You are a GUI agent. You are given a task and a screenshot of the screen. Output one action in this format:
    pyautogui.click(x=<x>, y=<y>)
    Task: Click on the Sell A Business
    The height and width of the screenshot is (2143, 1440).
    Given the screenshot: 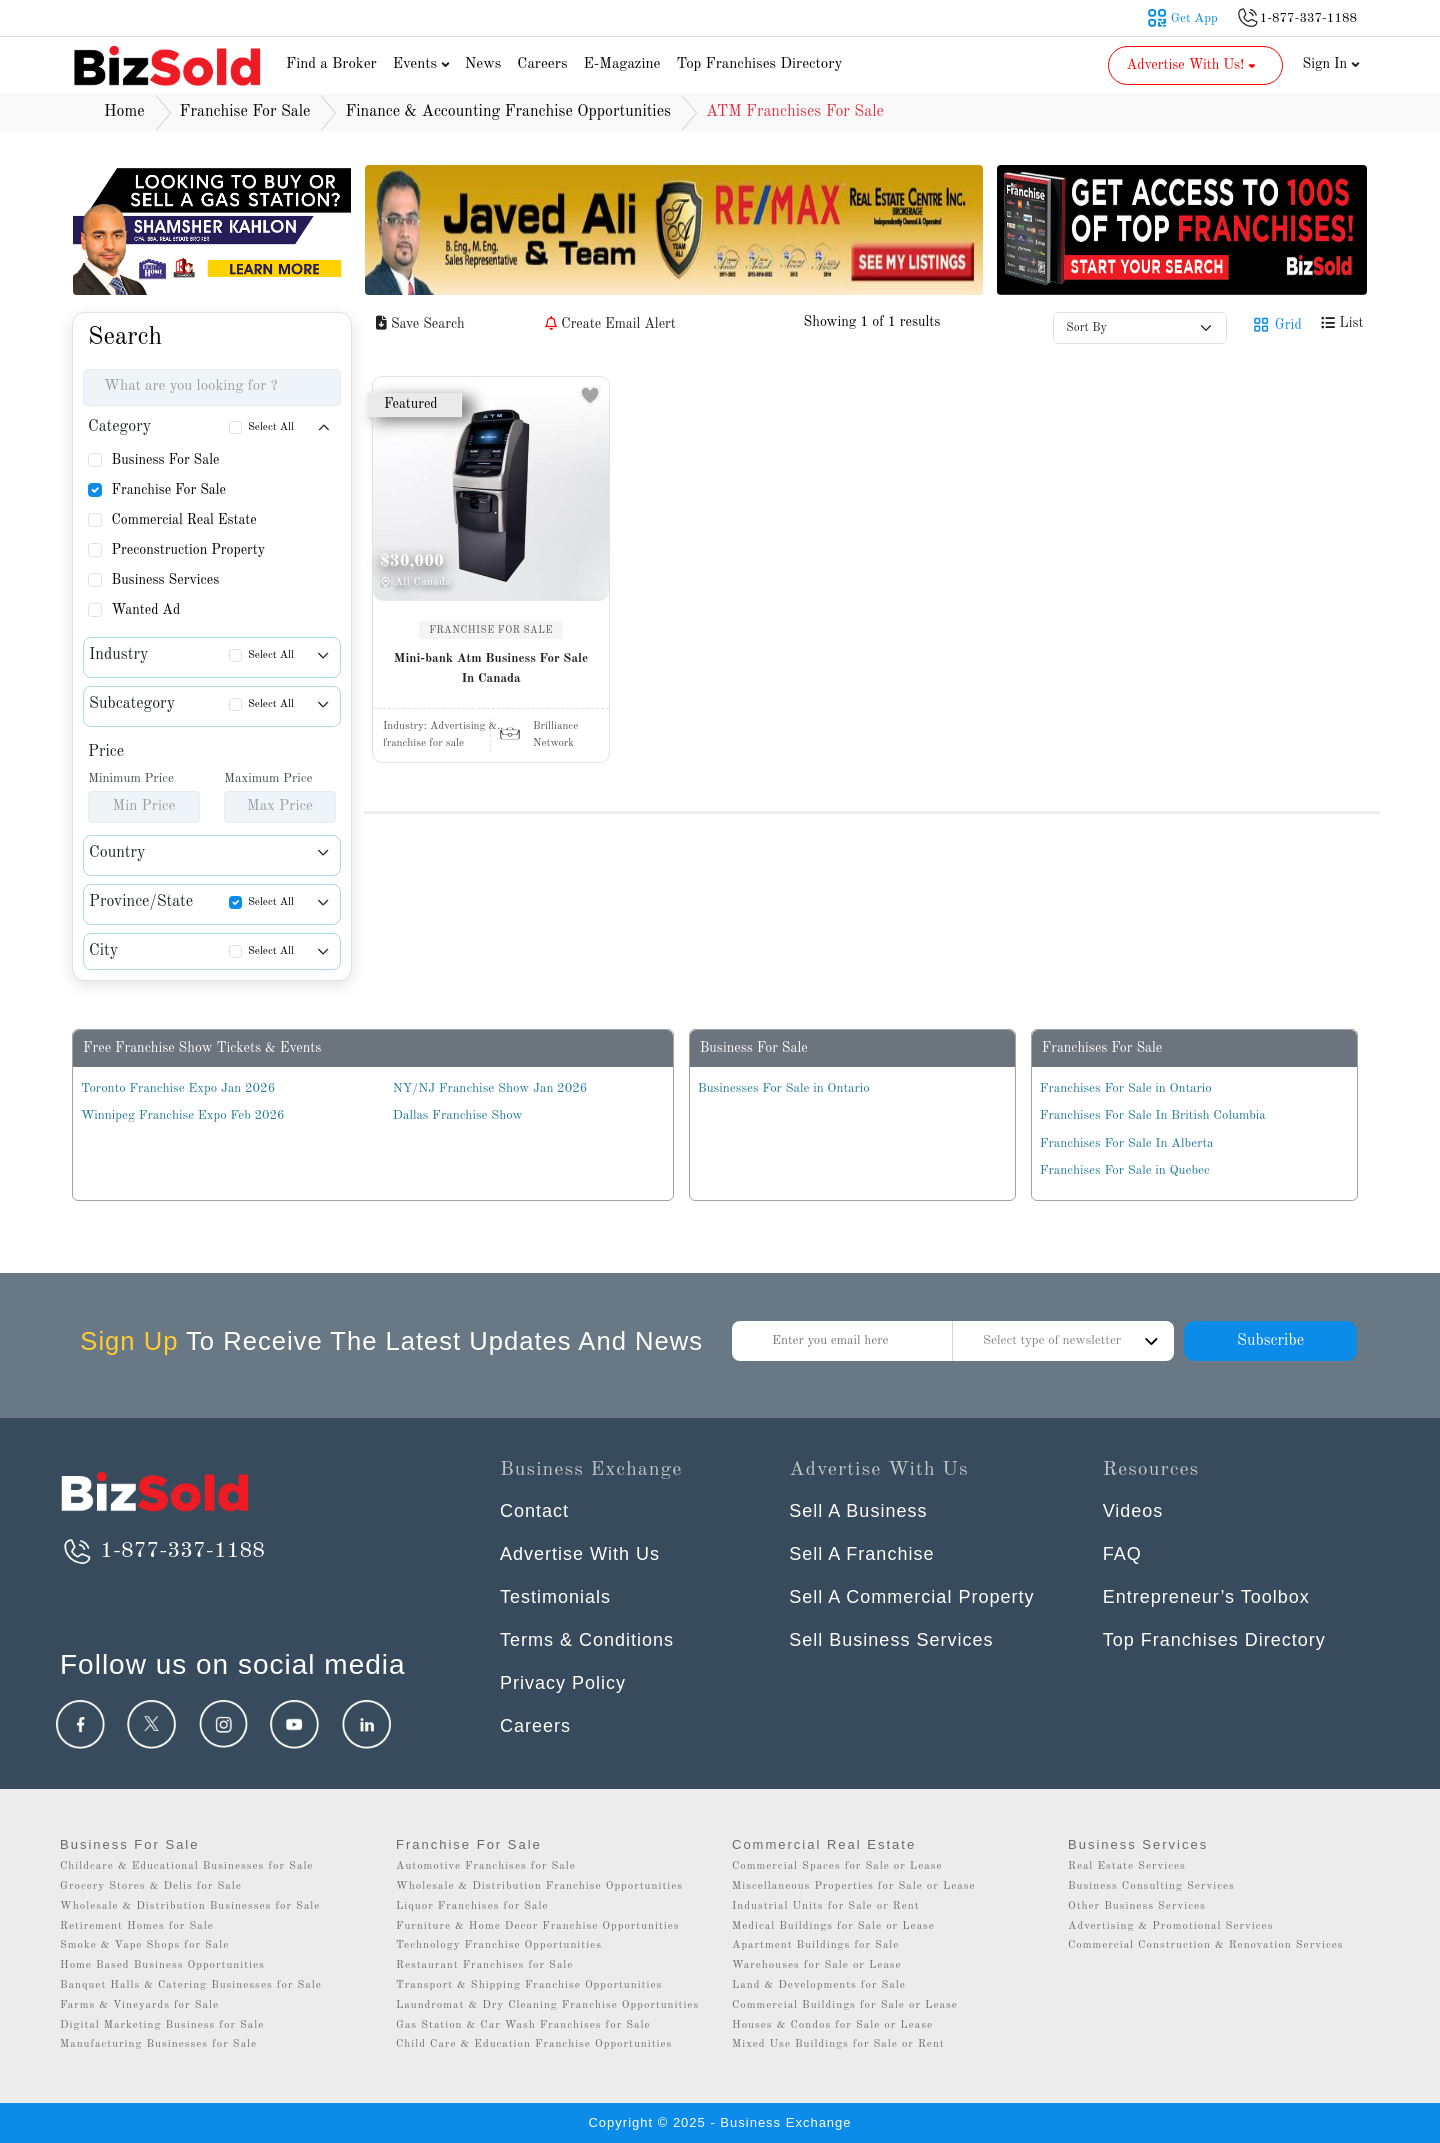 What is the action you would take?
    pyautogui.click(x=858, y=1511)
    